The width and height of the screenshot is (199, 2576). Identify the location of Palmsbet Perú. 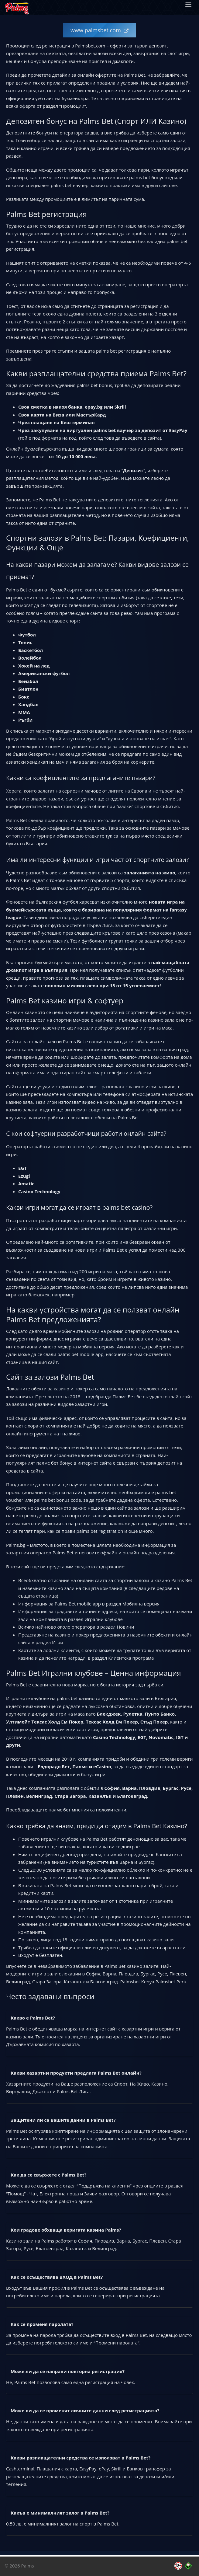
(170, 1981).